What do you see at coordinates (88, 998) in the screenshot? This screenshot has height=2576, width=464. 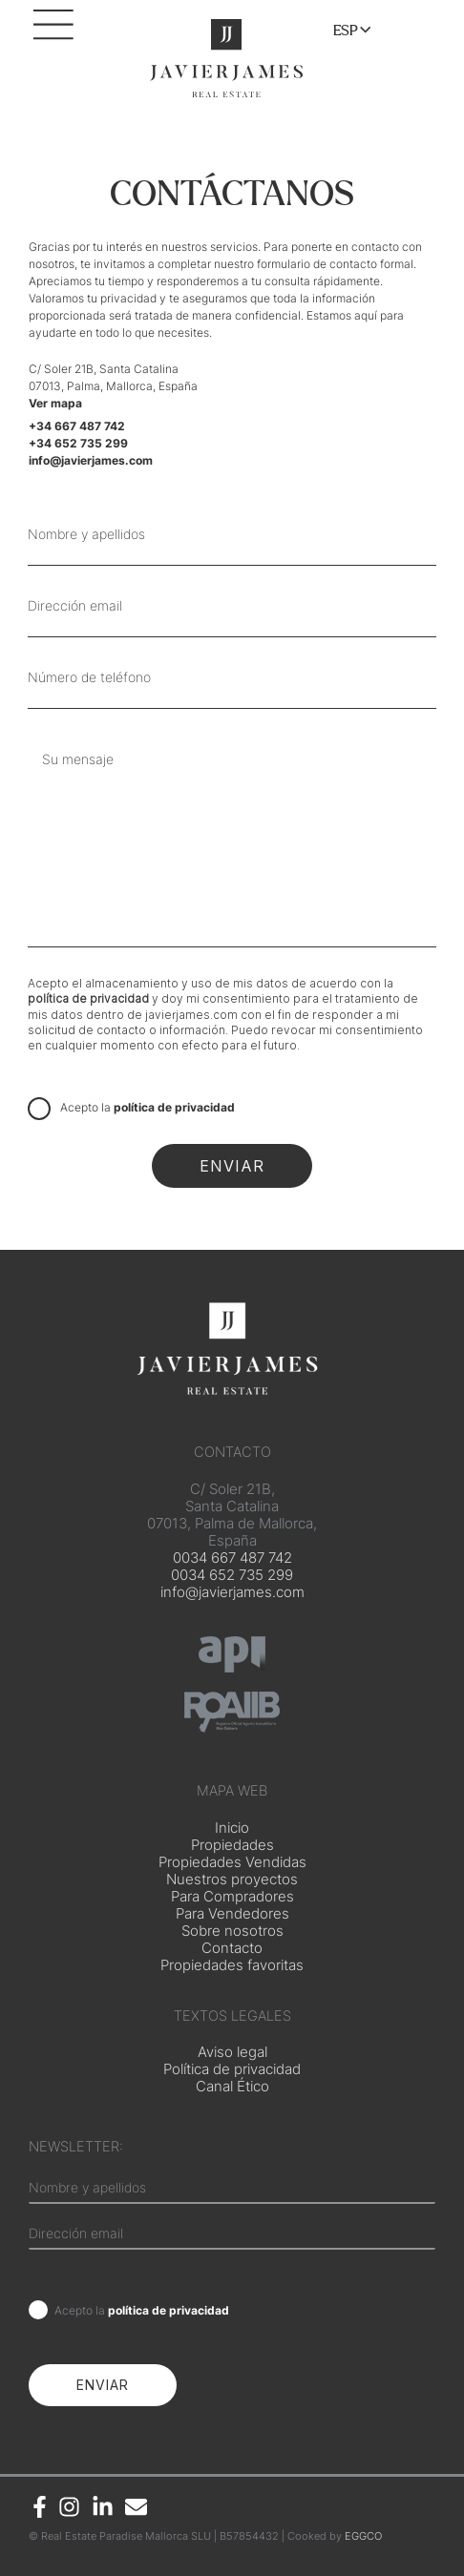 I see `política de privacidad` at bounding box center [88, 998].